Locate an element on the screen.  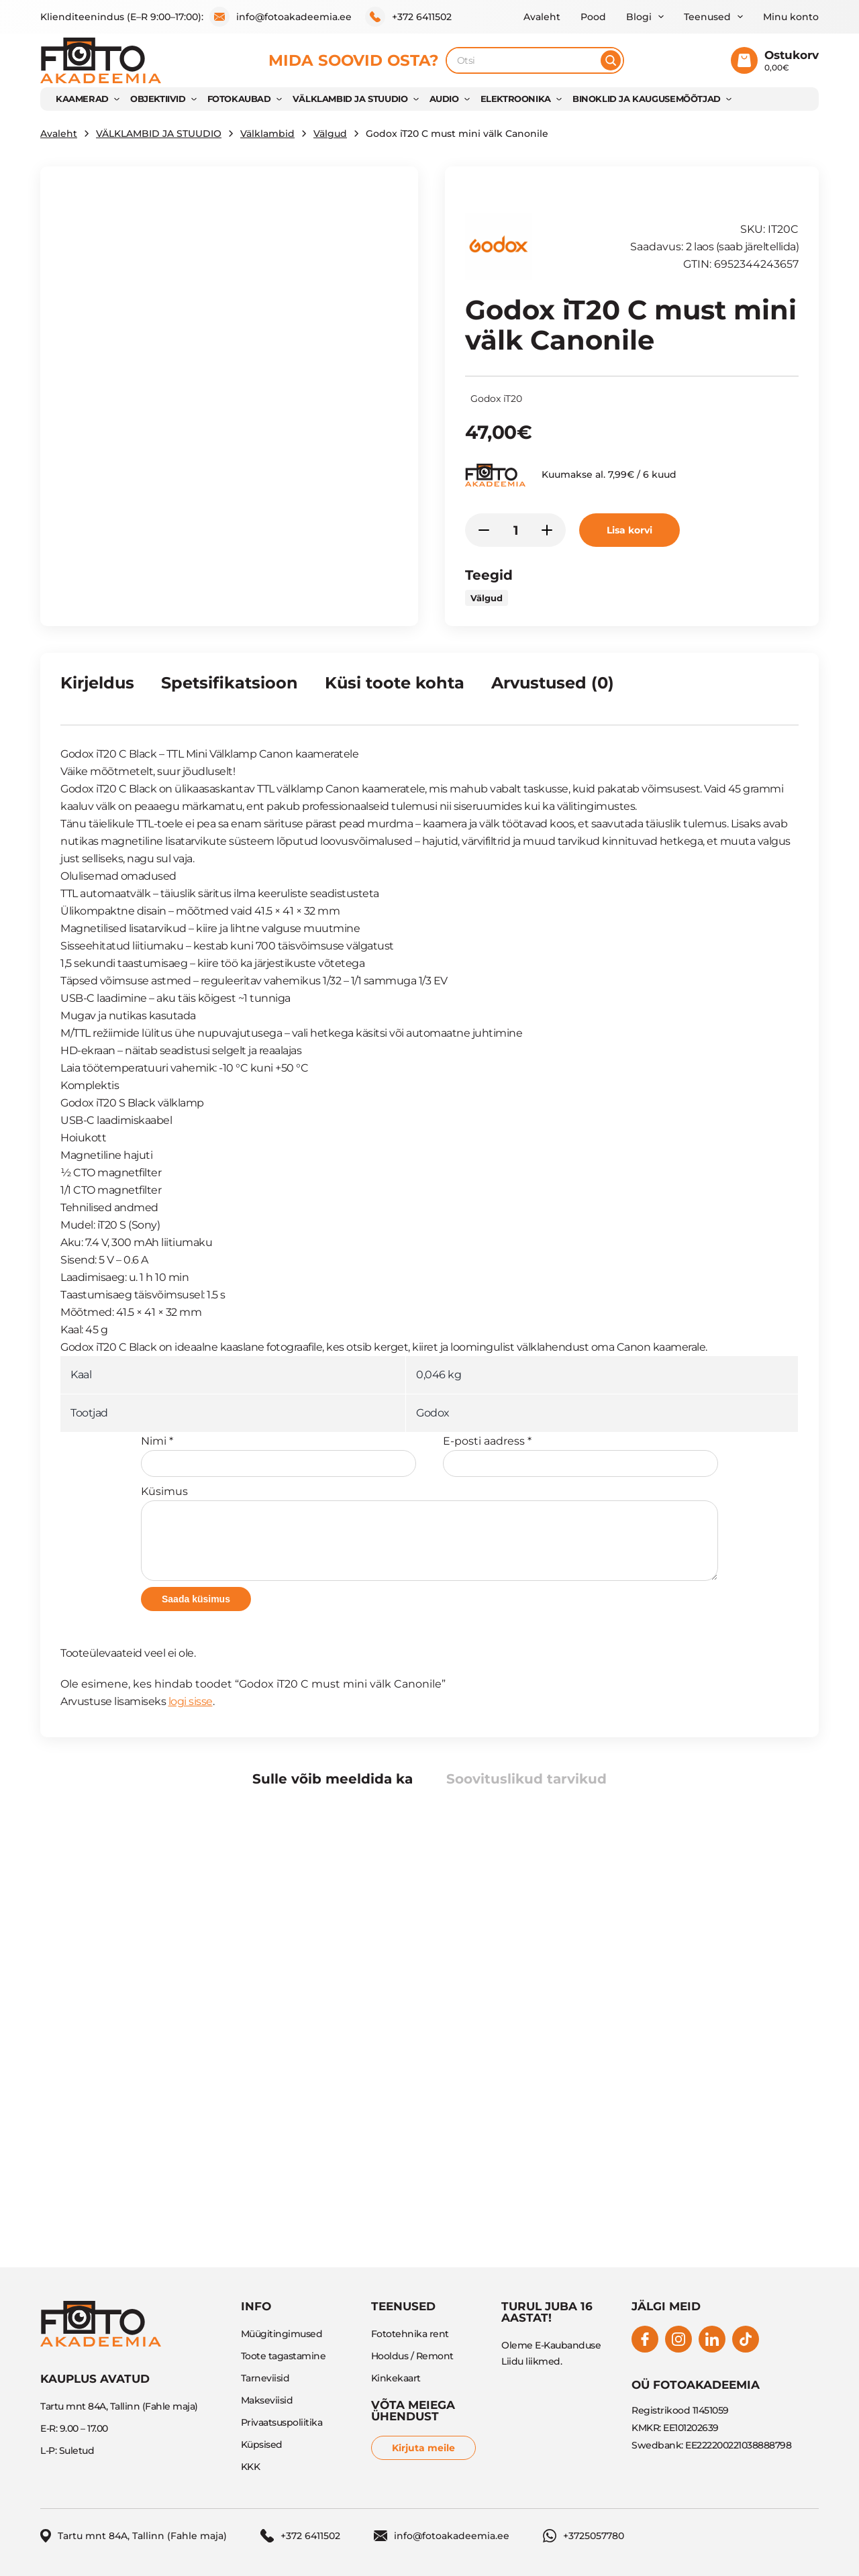
Välgud is located at coordinates (330, 133).